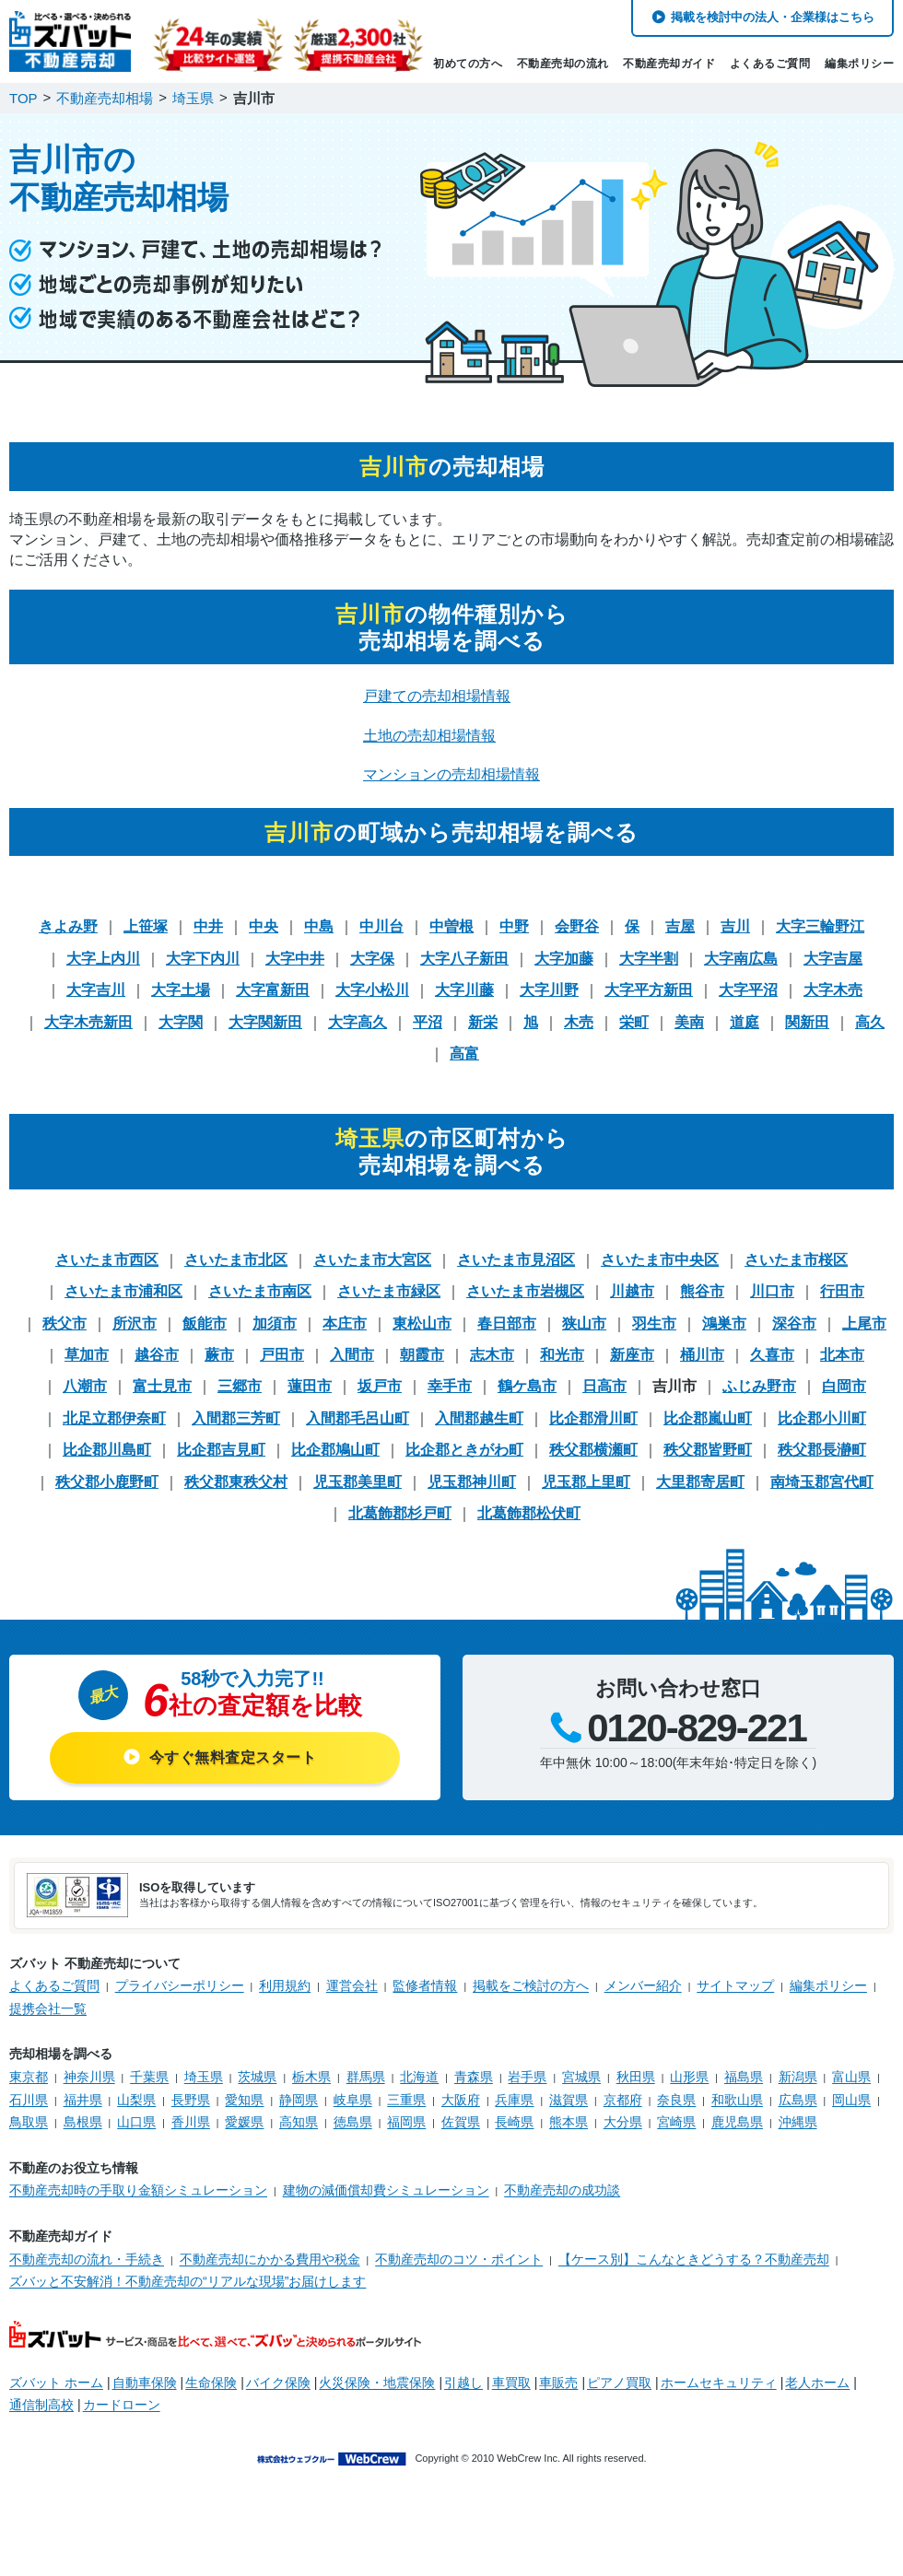 This screenshot has height=2576, width=903. What do you see at coordinates (719, 2382) in the screenshot?
I see `ホームセキュリティ` at bounding box center [719, 2382].